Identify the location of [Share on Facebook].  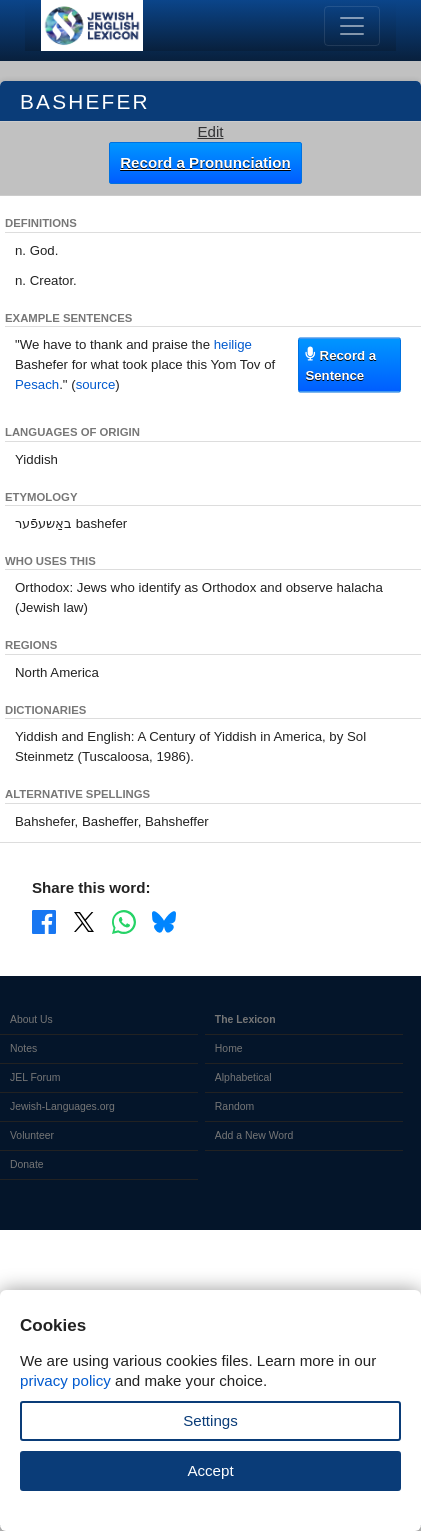
(44, 921).